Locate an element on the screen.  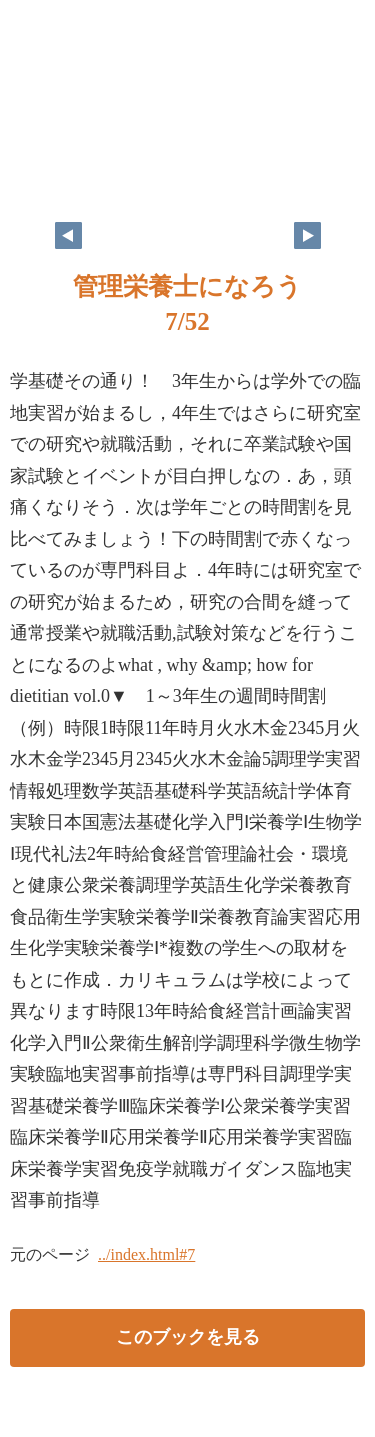
このブックを見る is located at coordinates (188, 1337).